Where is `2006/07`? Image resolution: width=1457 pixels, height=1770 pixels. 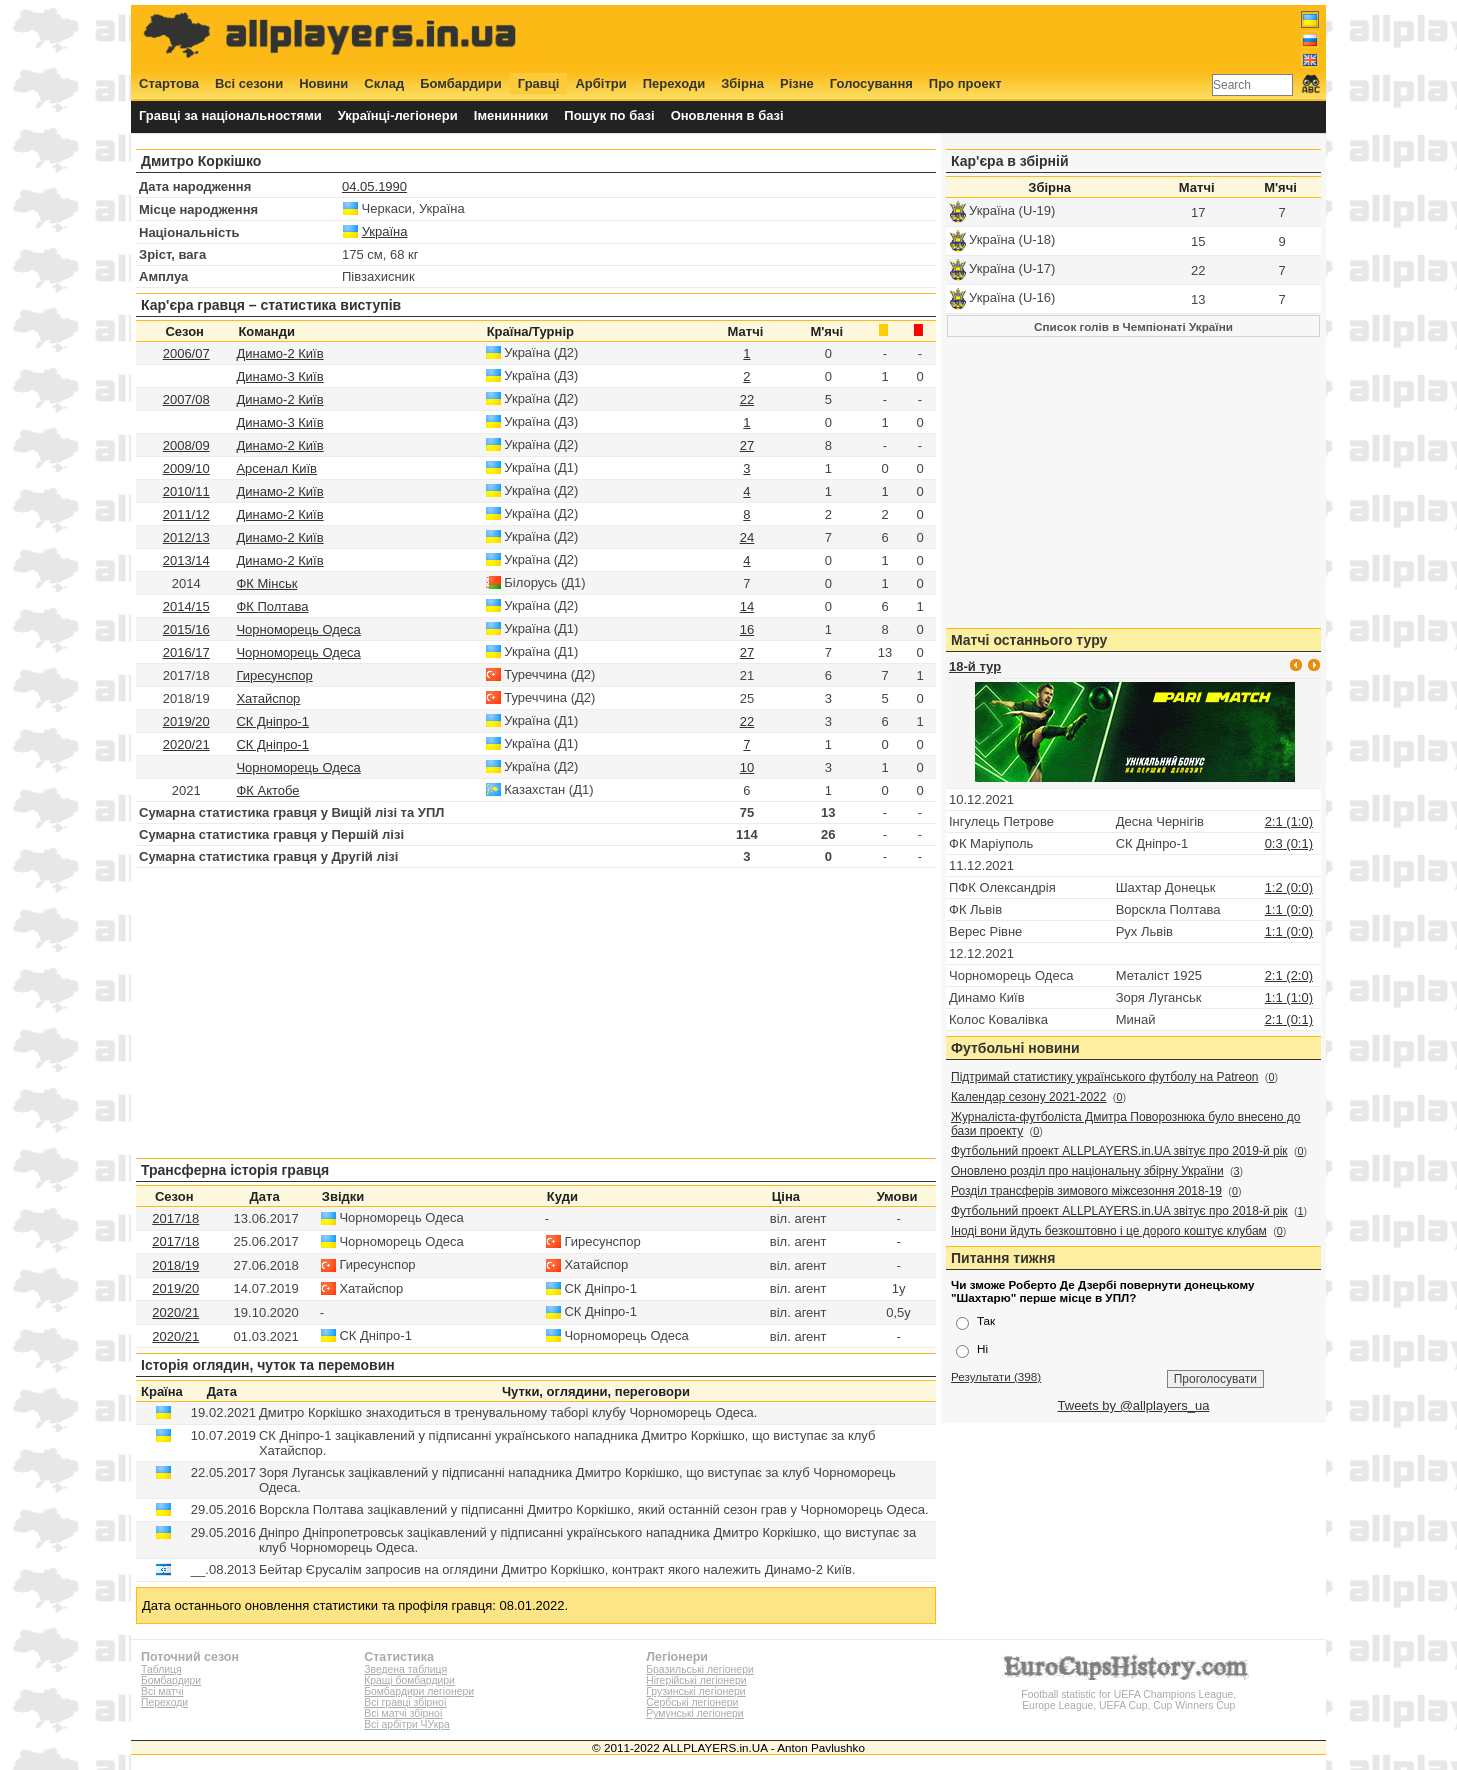 2006/07 is located at coordinates (186, 353).